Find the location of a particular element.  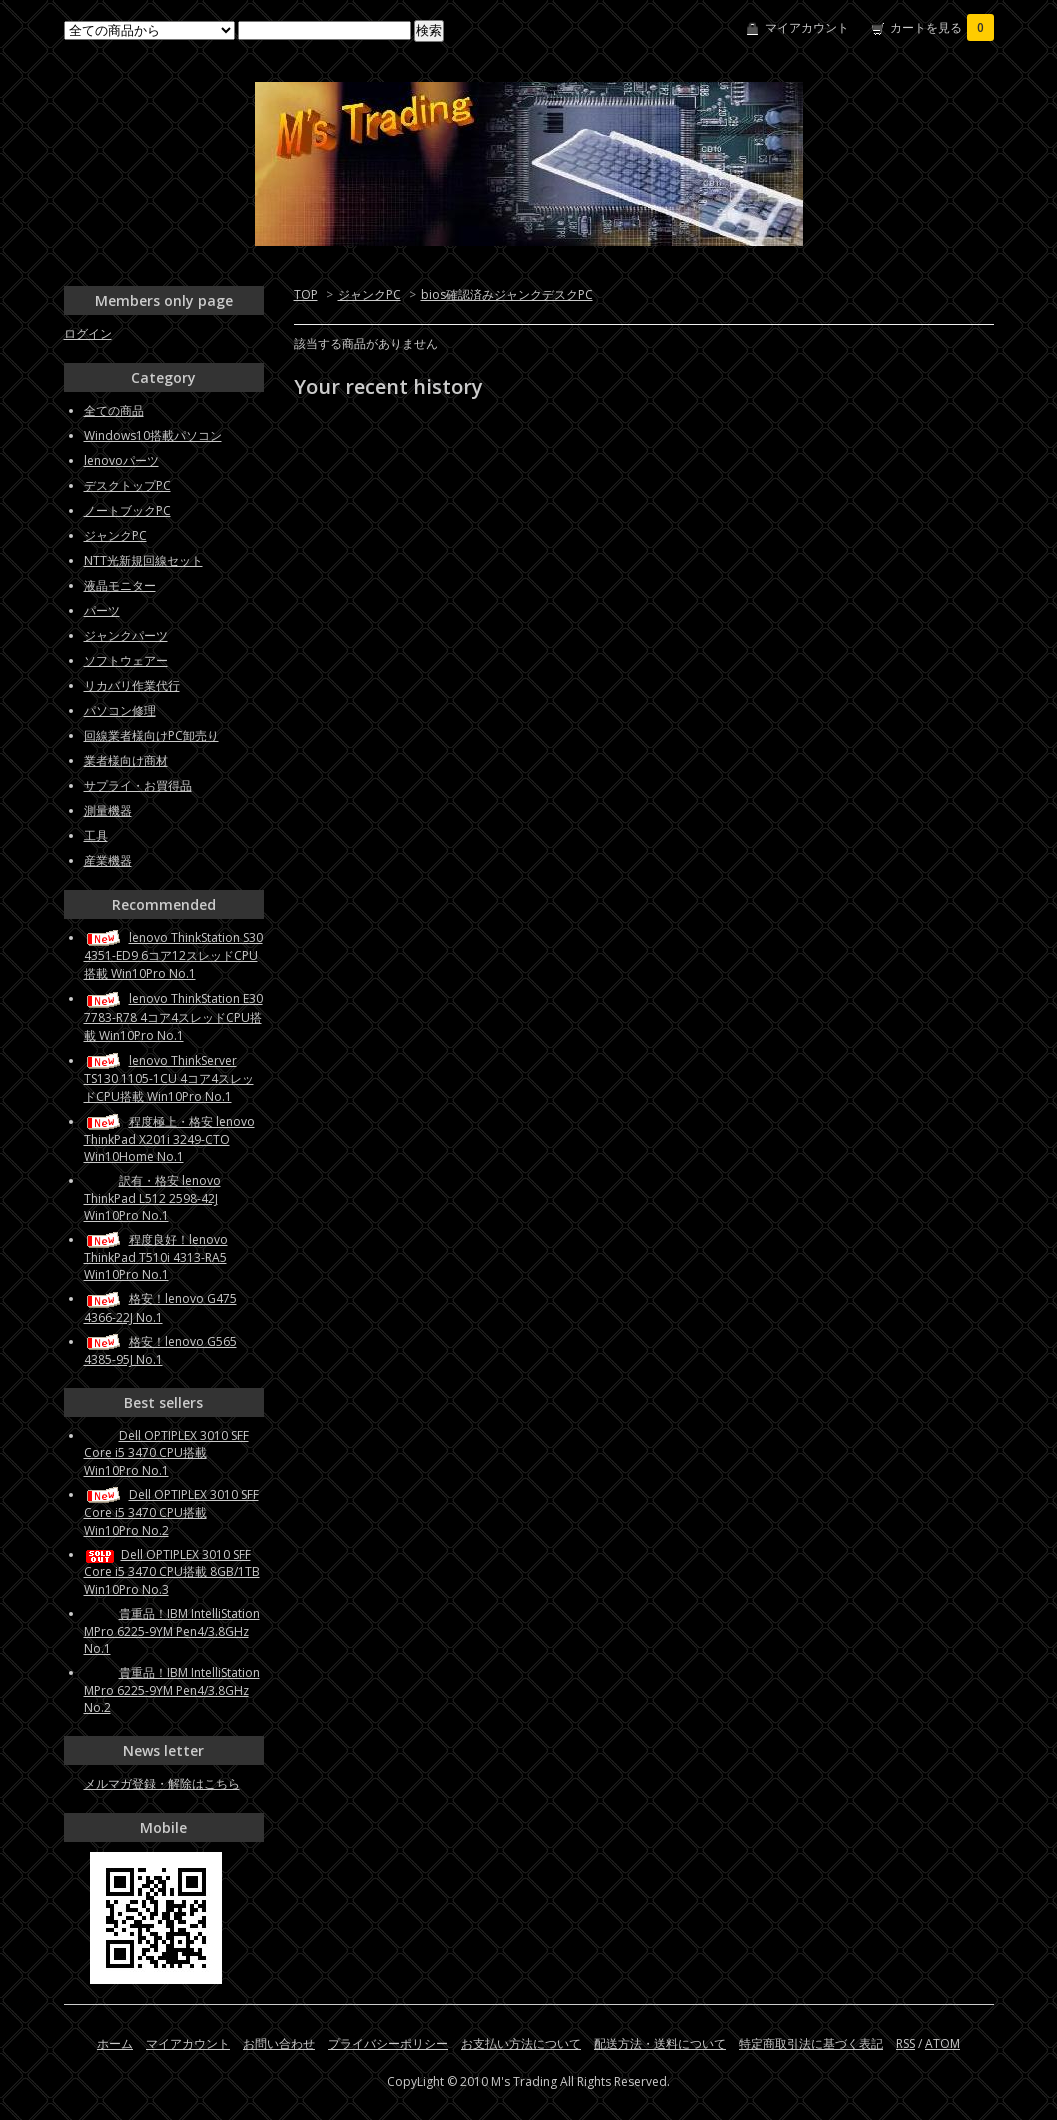

工具 is located at coordinates (96, 835).